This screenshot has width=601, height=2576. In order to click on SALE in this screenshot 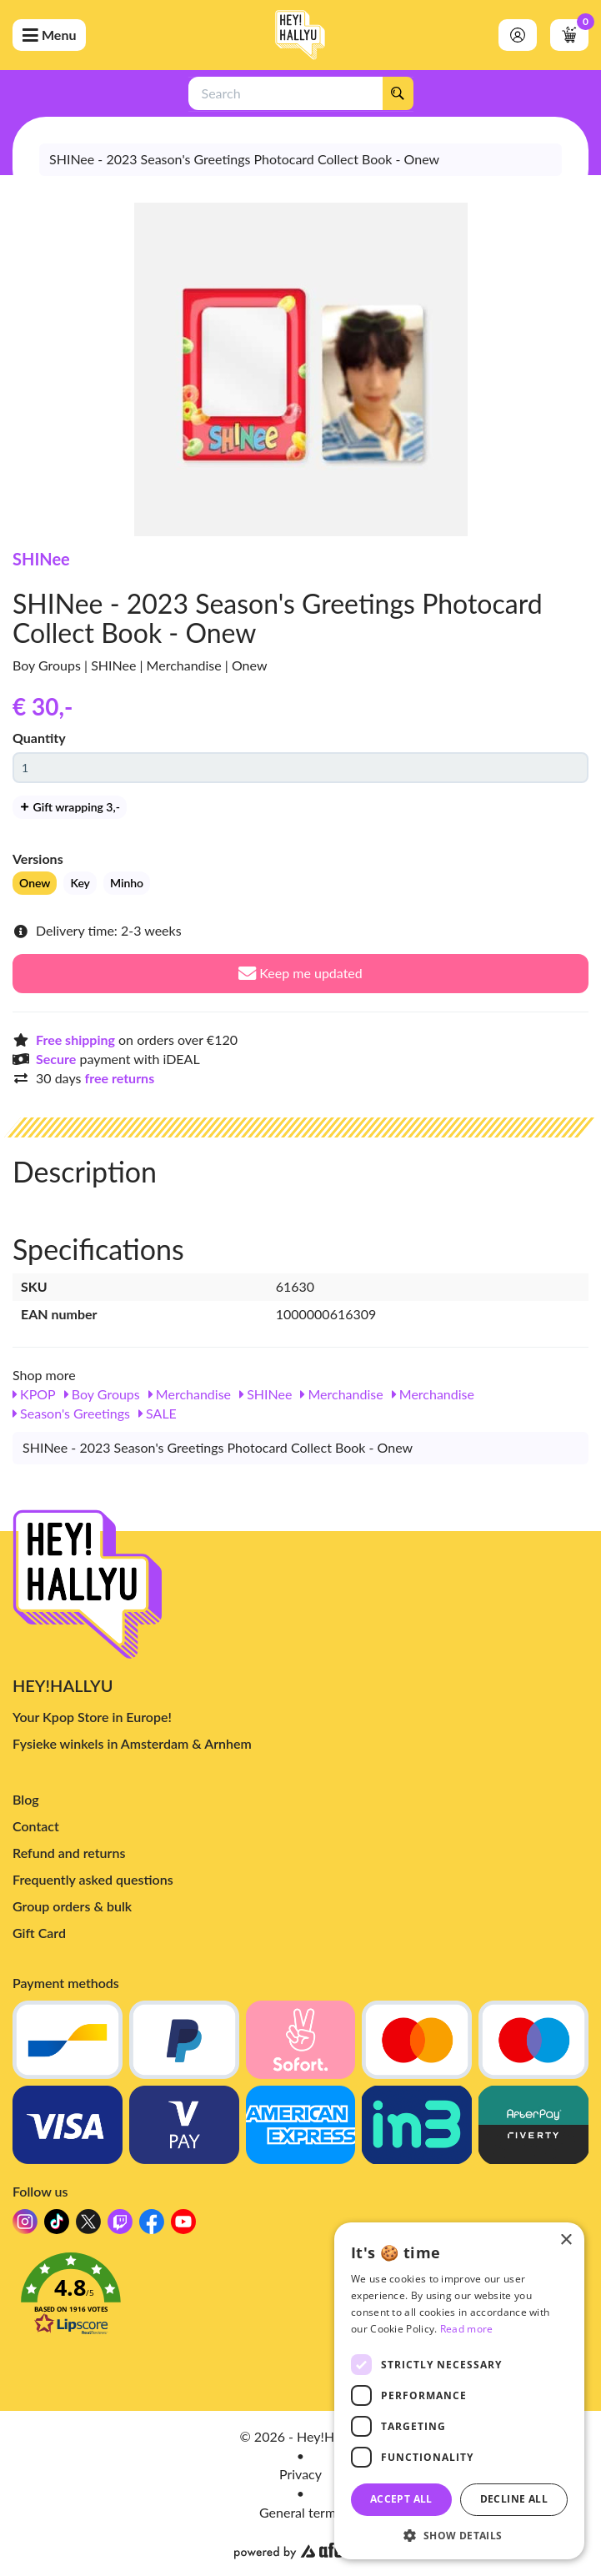, I will do `click(157, 1413)`.